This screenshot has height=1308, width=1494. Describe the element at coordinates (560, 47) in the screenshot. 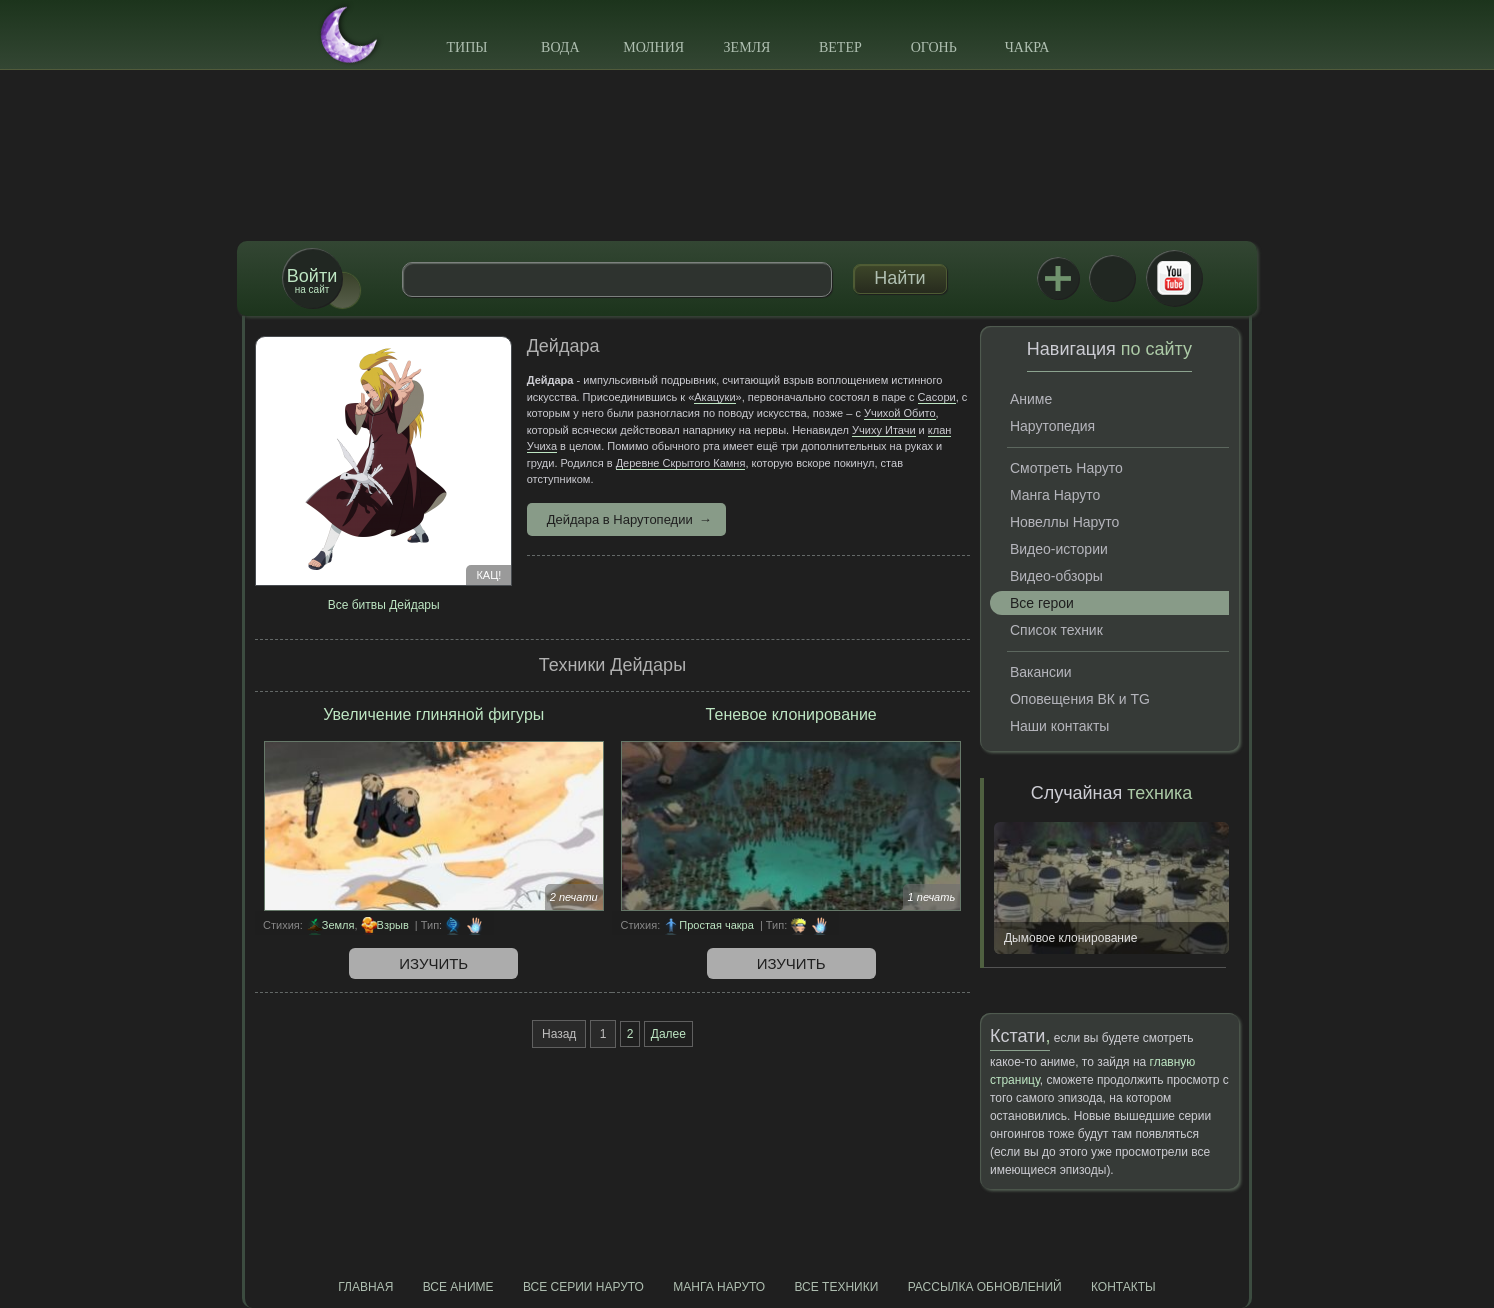

I see `Вода` at that location.